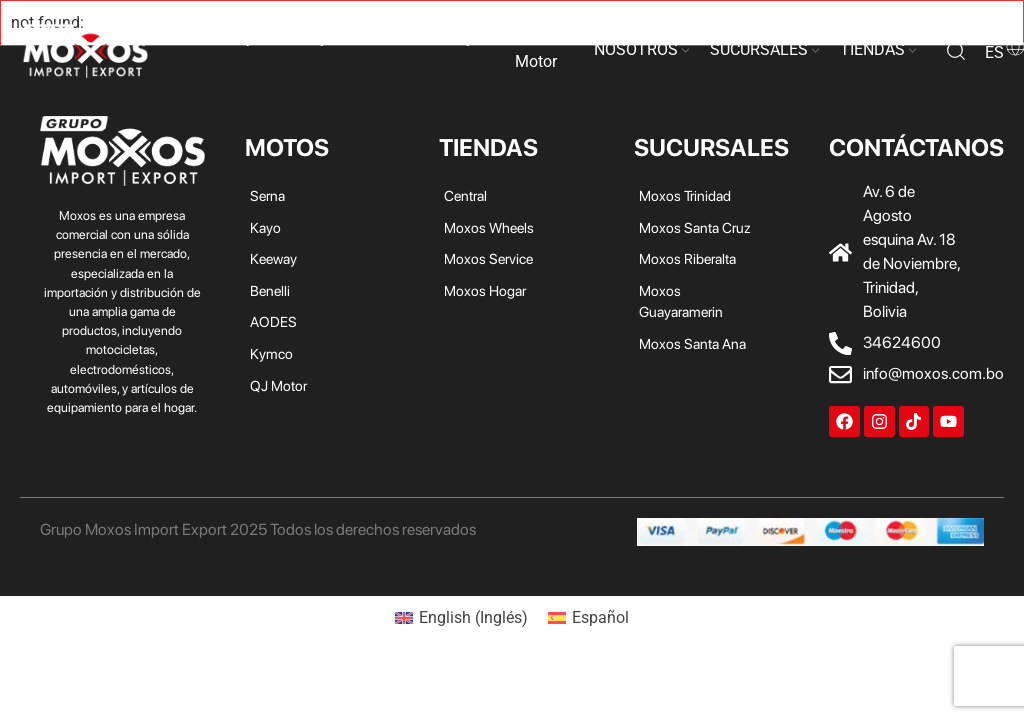 Image resolution: width=1024 pixels, height=720 pixels. Describe the element at coordinates (536, 49) in the screenshot. I see `QJ Motor` at that location.